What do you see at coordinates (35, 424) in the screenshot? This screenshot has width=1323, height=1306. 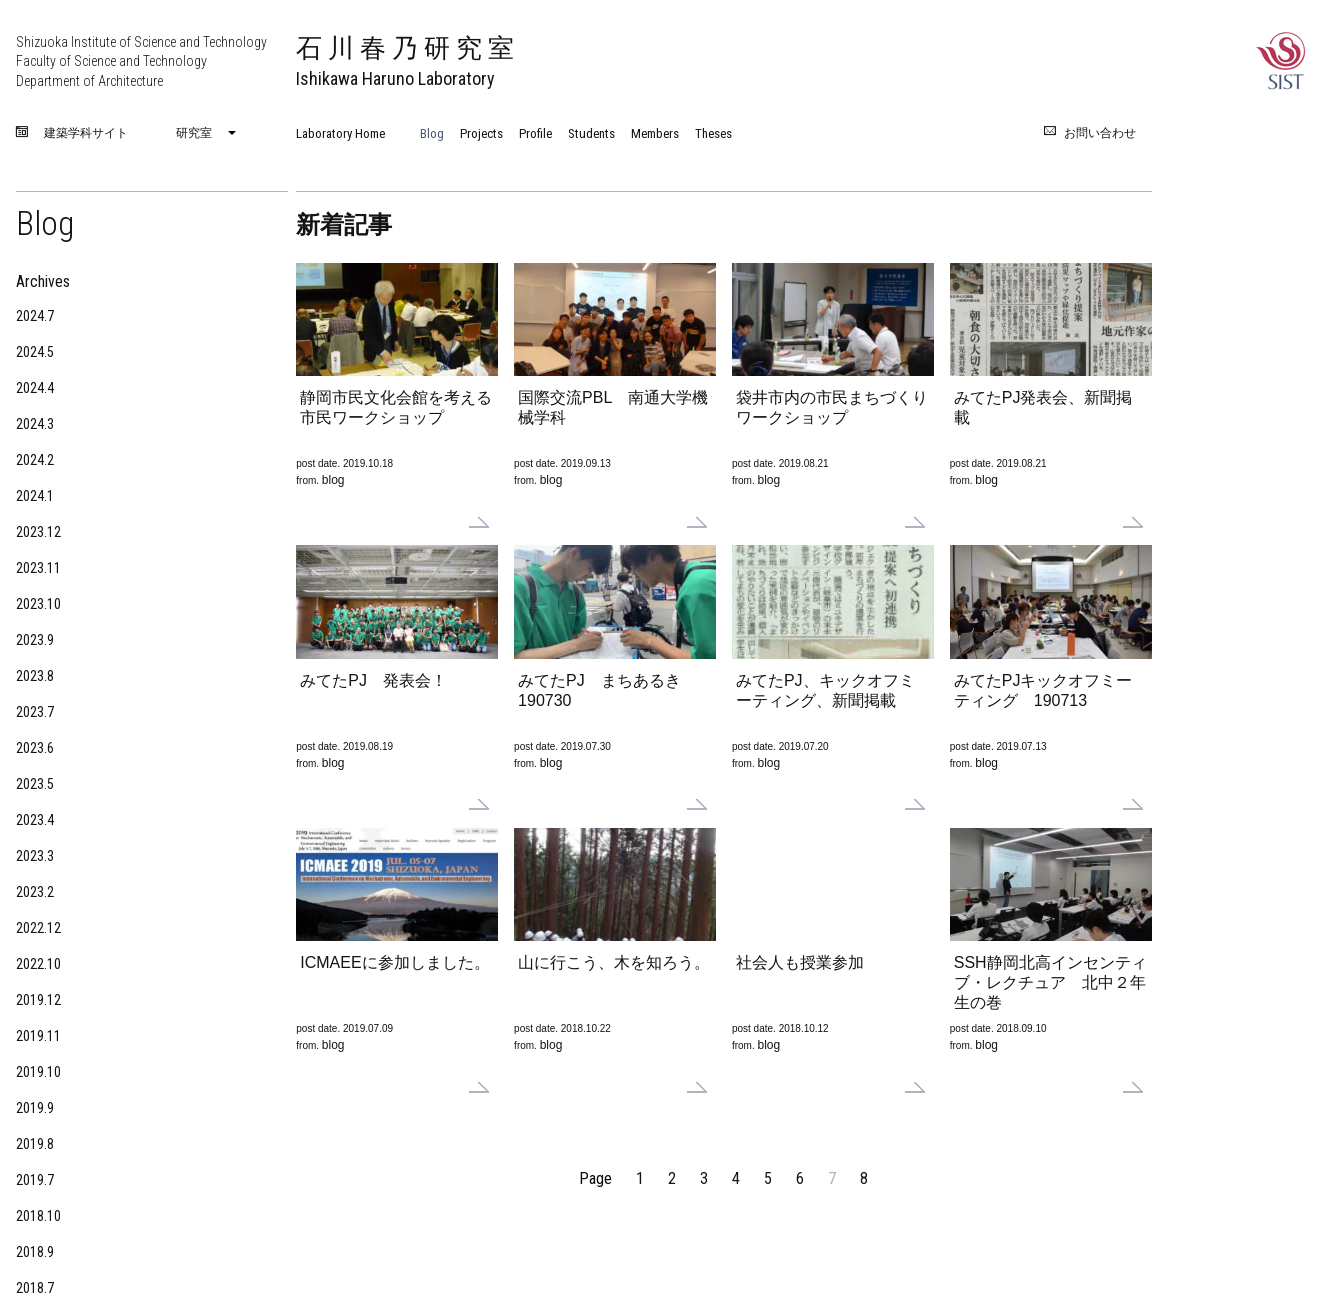 I see `2024.3` at bounding box center [35, 424].